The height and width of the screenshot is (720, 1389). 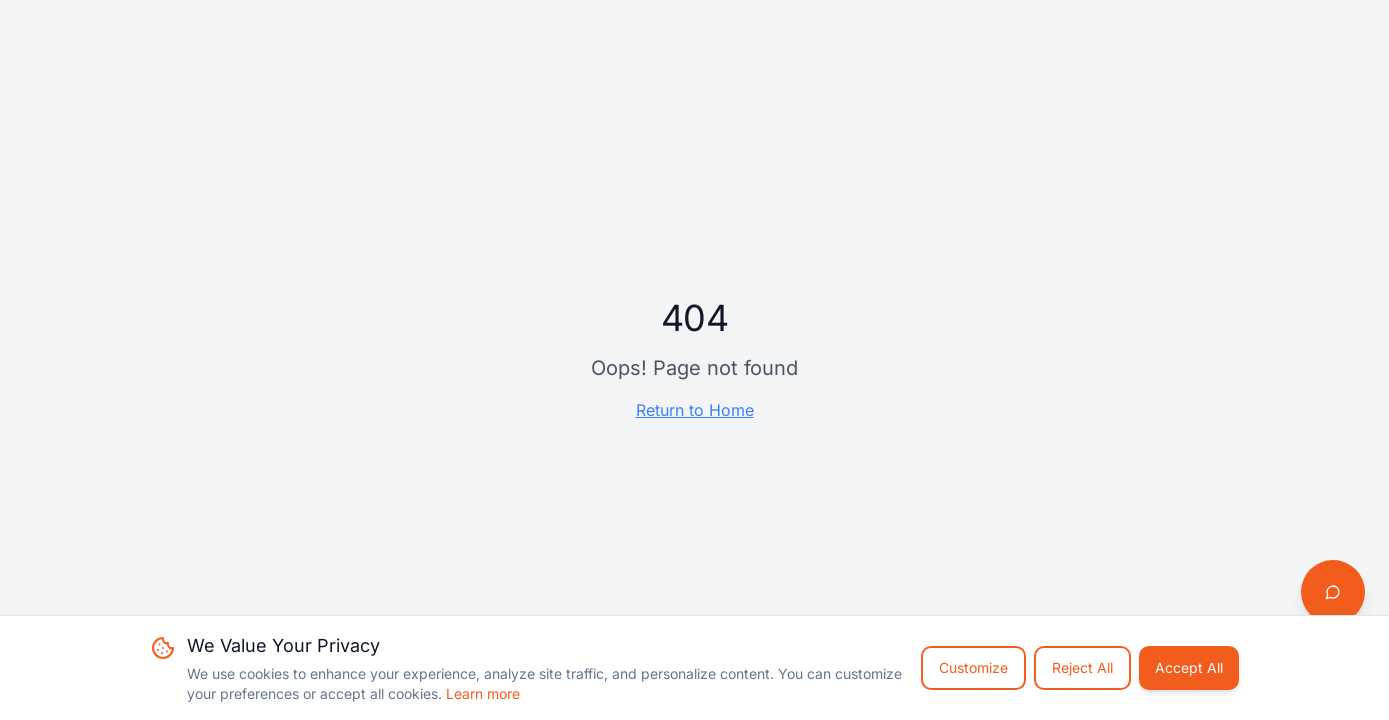 I want to click on Return to Home, so click(x=695, y=410).